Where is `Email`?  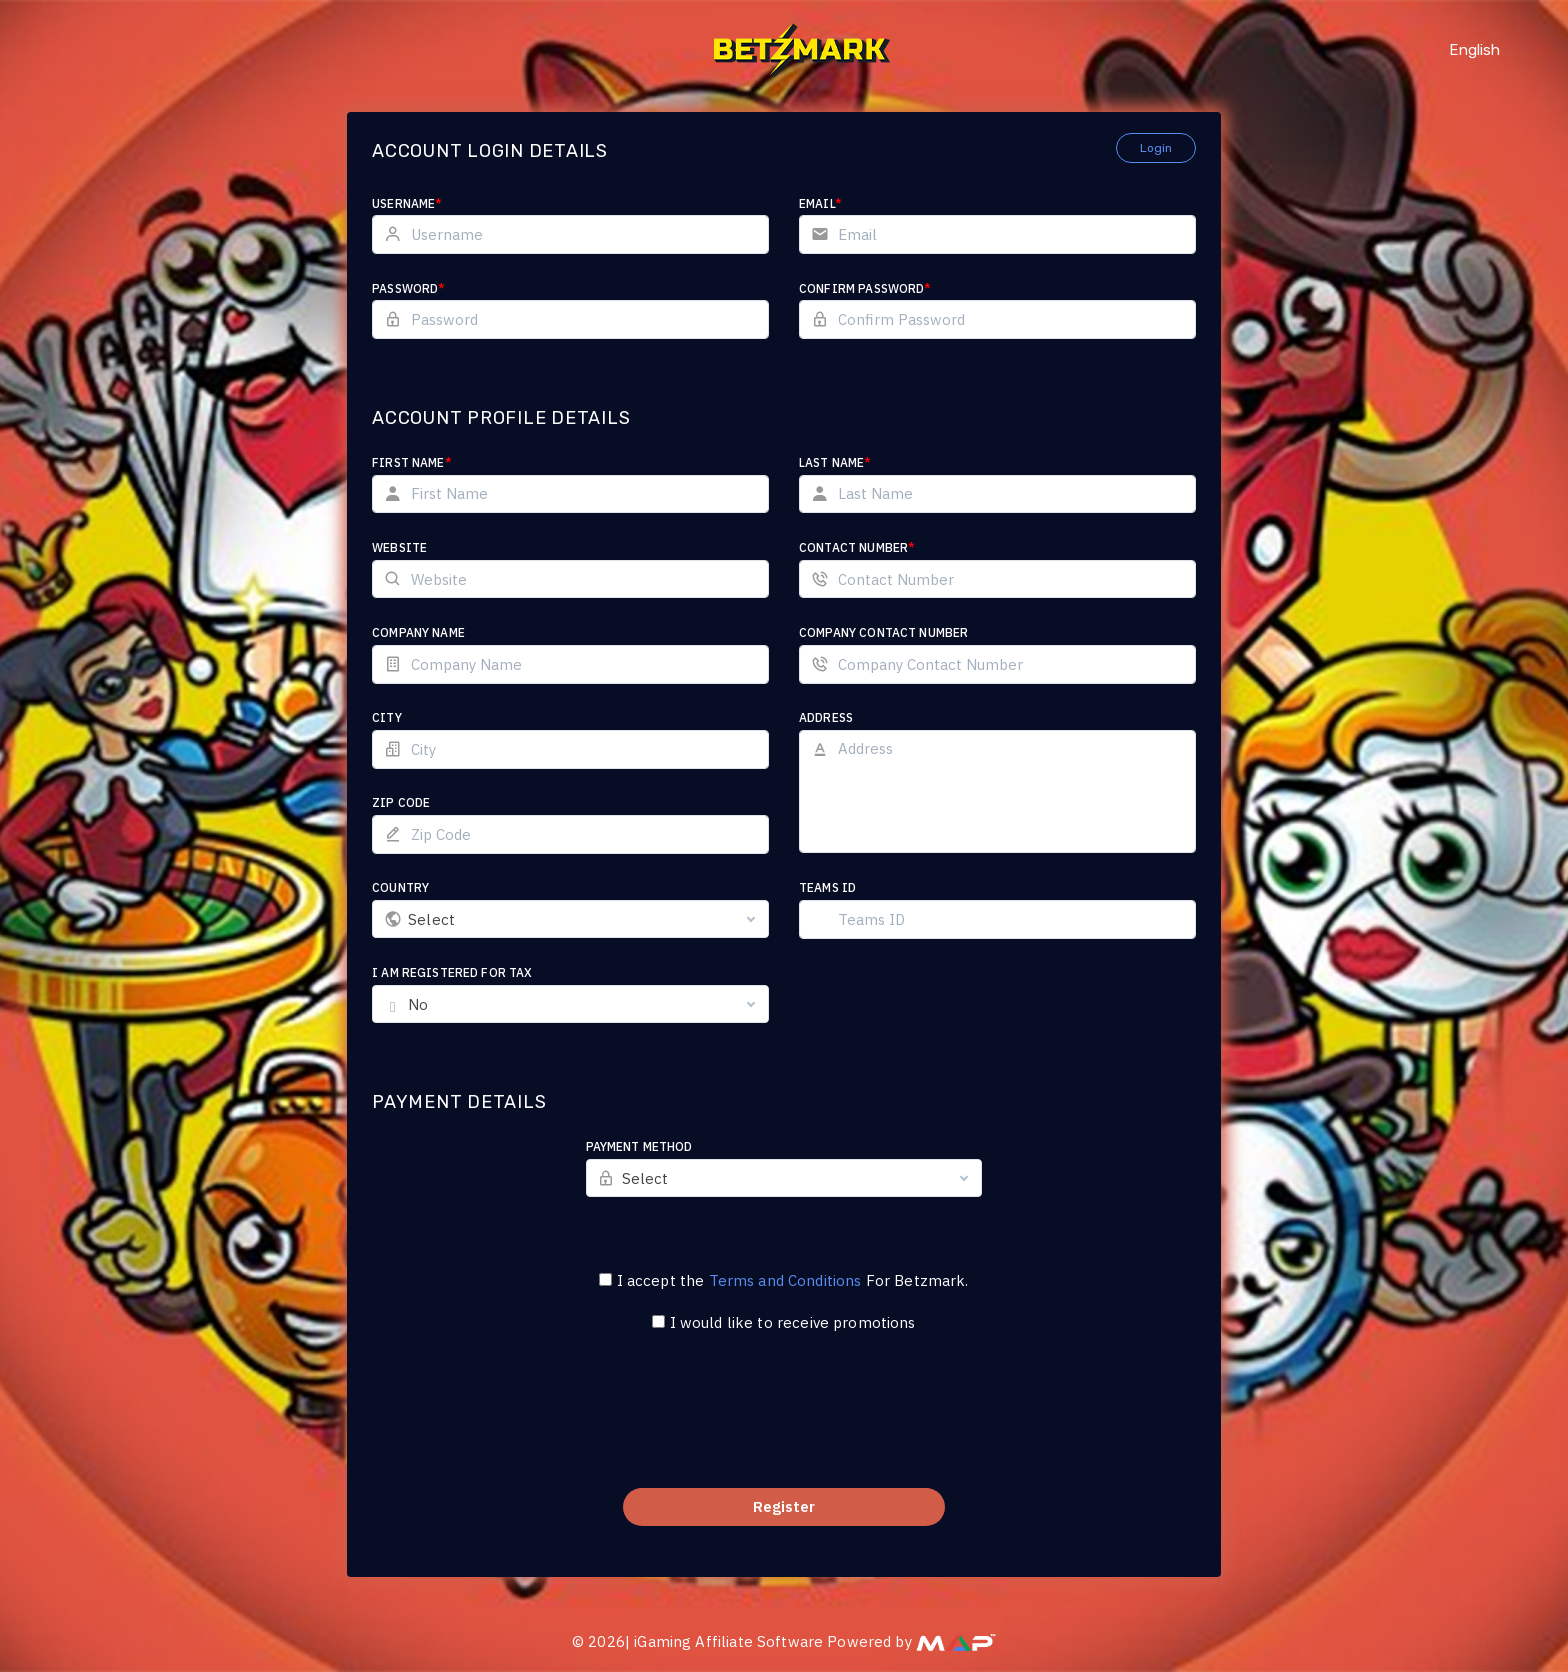
Email is located at coordinates (820, 203).